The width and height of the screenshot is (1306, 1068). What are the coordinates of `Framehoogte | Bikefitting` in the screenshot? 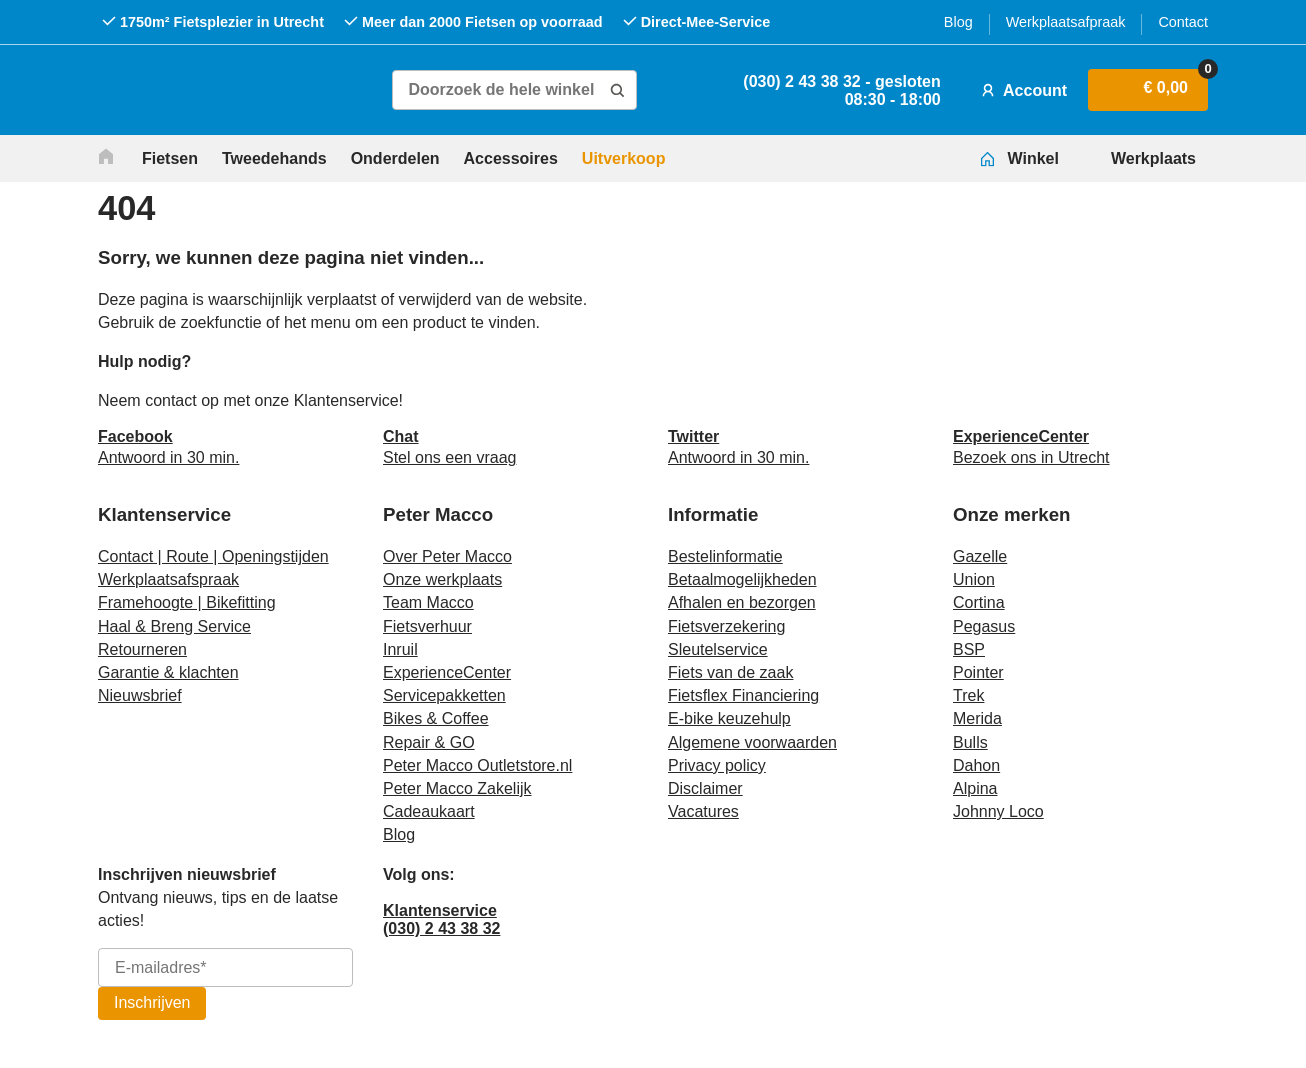 It's located at (187, 602).